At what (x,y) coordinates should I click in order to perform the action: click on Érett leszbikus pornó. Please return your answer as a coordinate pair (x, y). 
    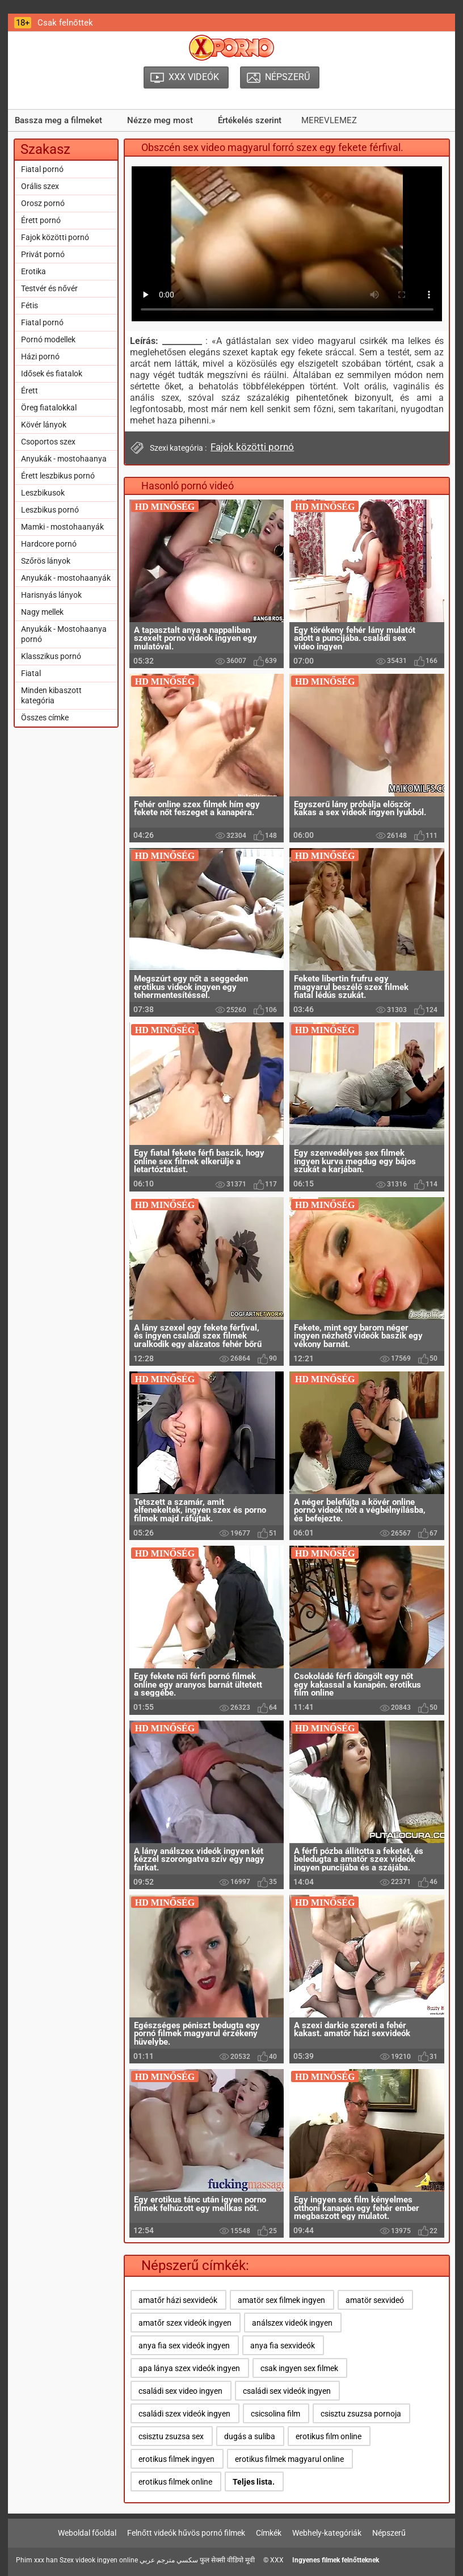
    Looking at the image, I should click on (58, 475).